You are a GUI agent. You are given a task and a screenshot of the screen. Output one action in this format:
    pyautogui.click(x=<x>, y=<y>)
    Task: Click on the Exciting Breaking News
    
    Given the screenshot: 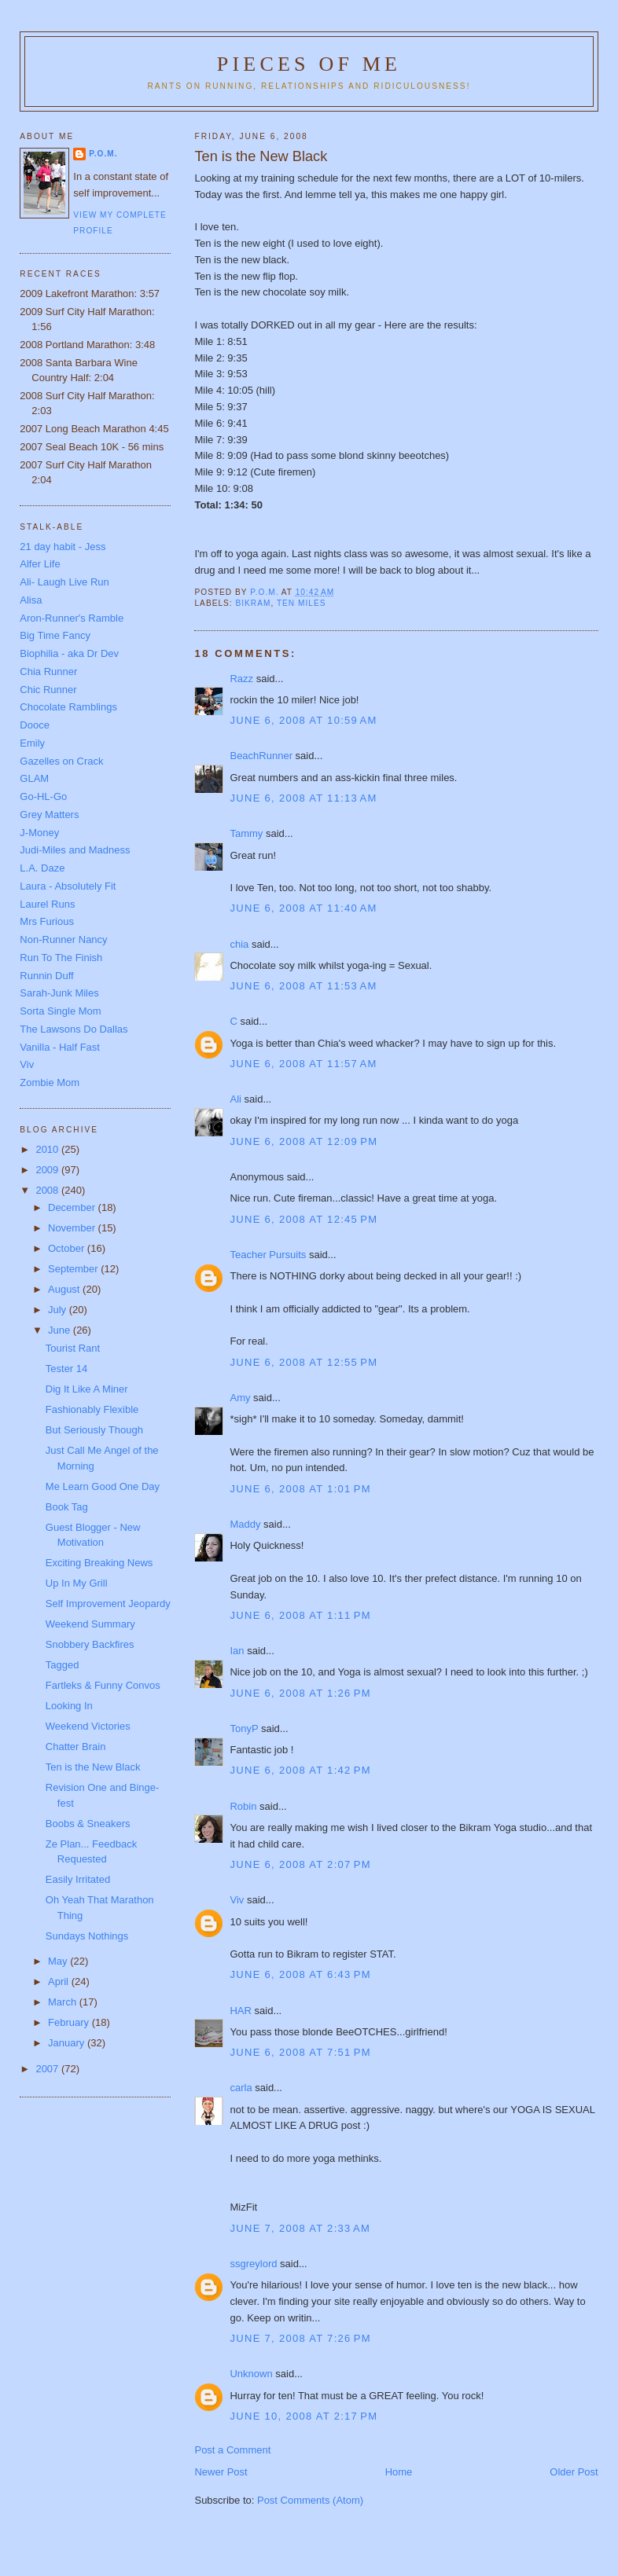 What is the action you would take?
    pyautogui.click(x=99, y=1563)
    